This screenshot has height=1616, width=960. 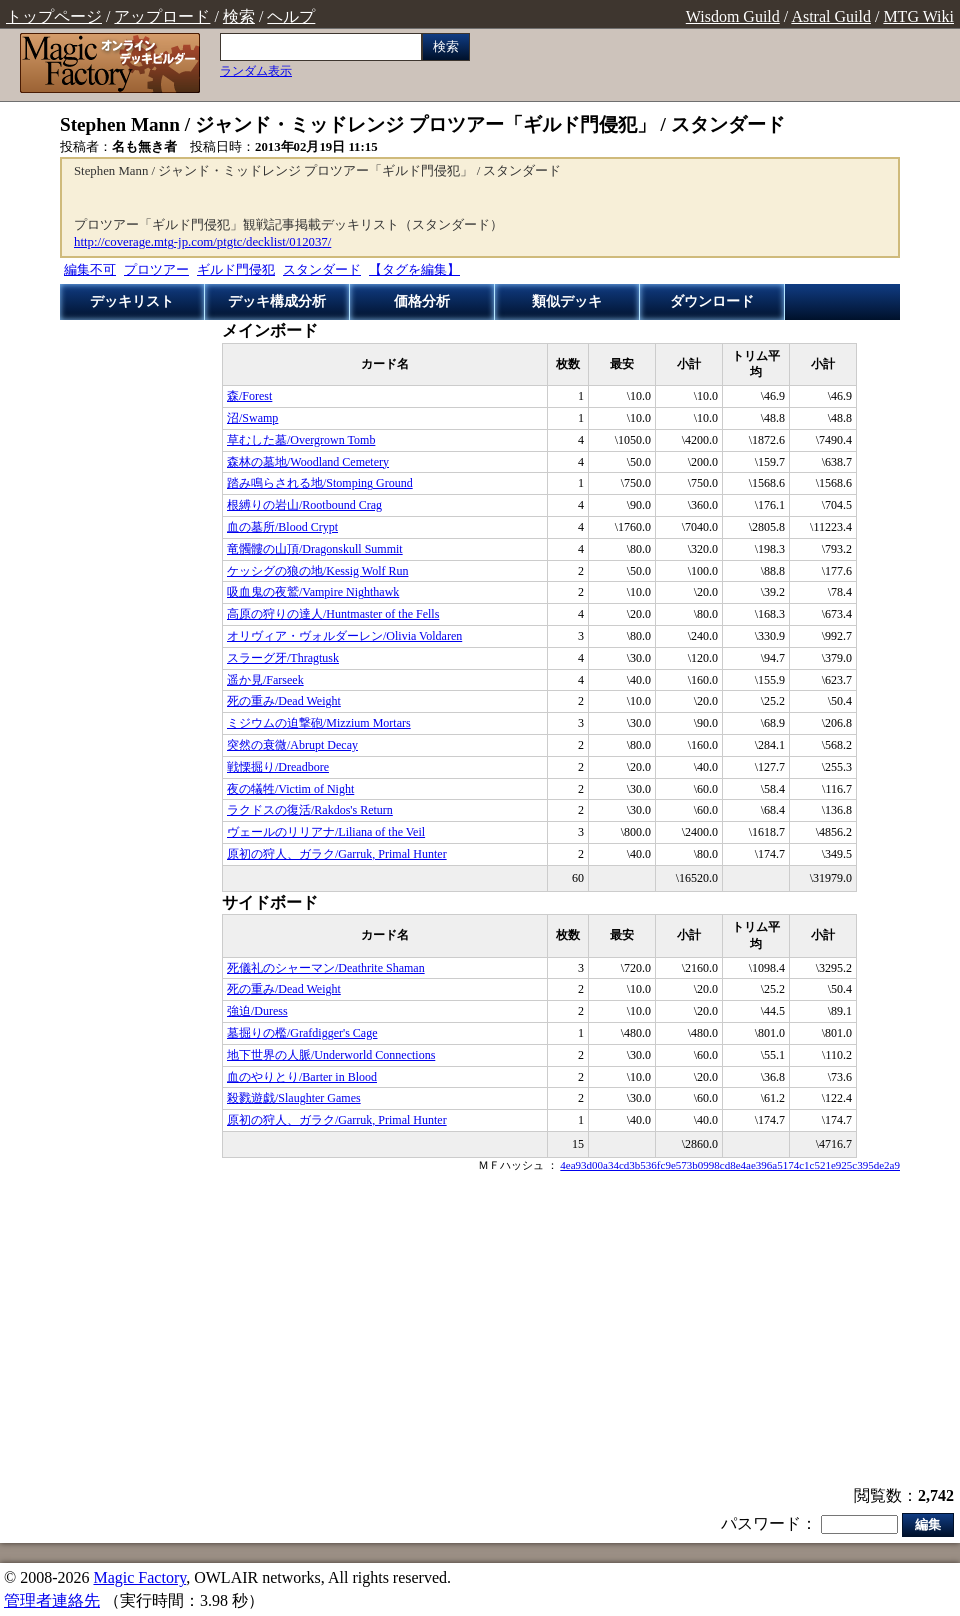 I want to click on 死の重み/Dead Weight, so click(x=284, y=701).